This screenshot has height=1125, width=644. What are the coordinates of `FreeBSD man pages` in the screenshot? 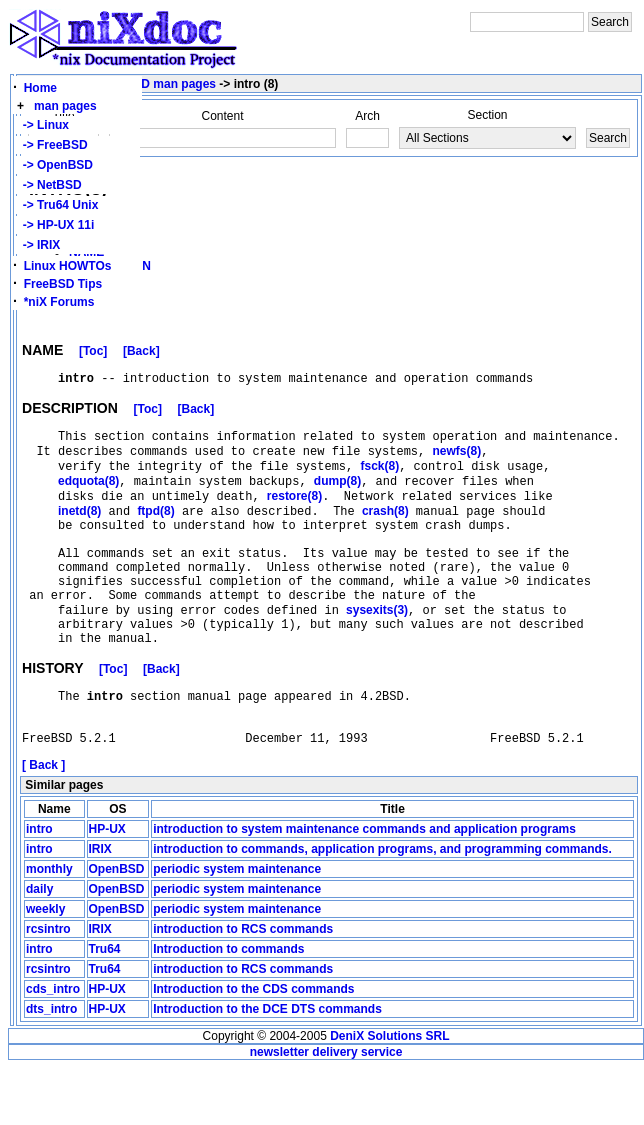 It's located at (157, 84).